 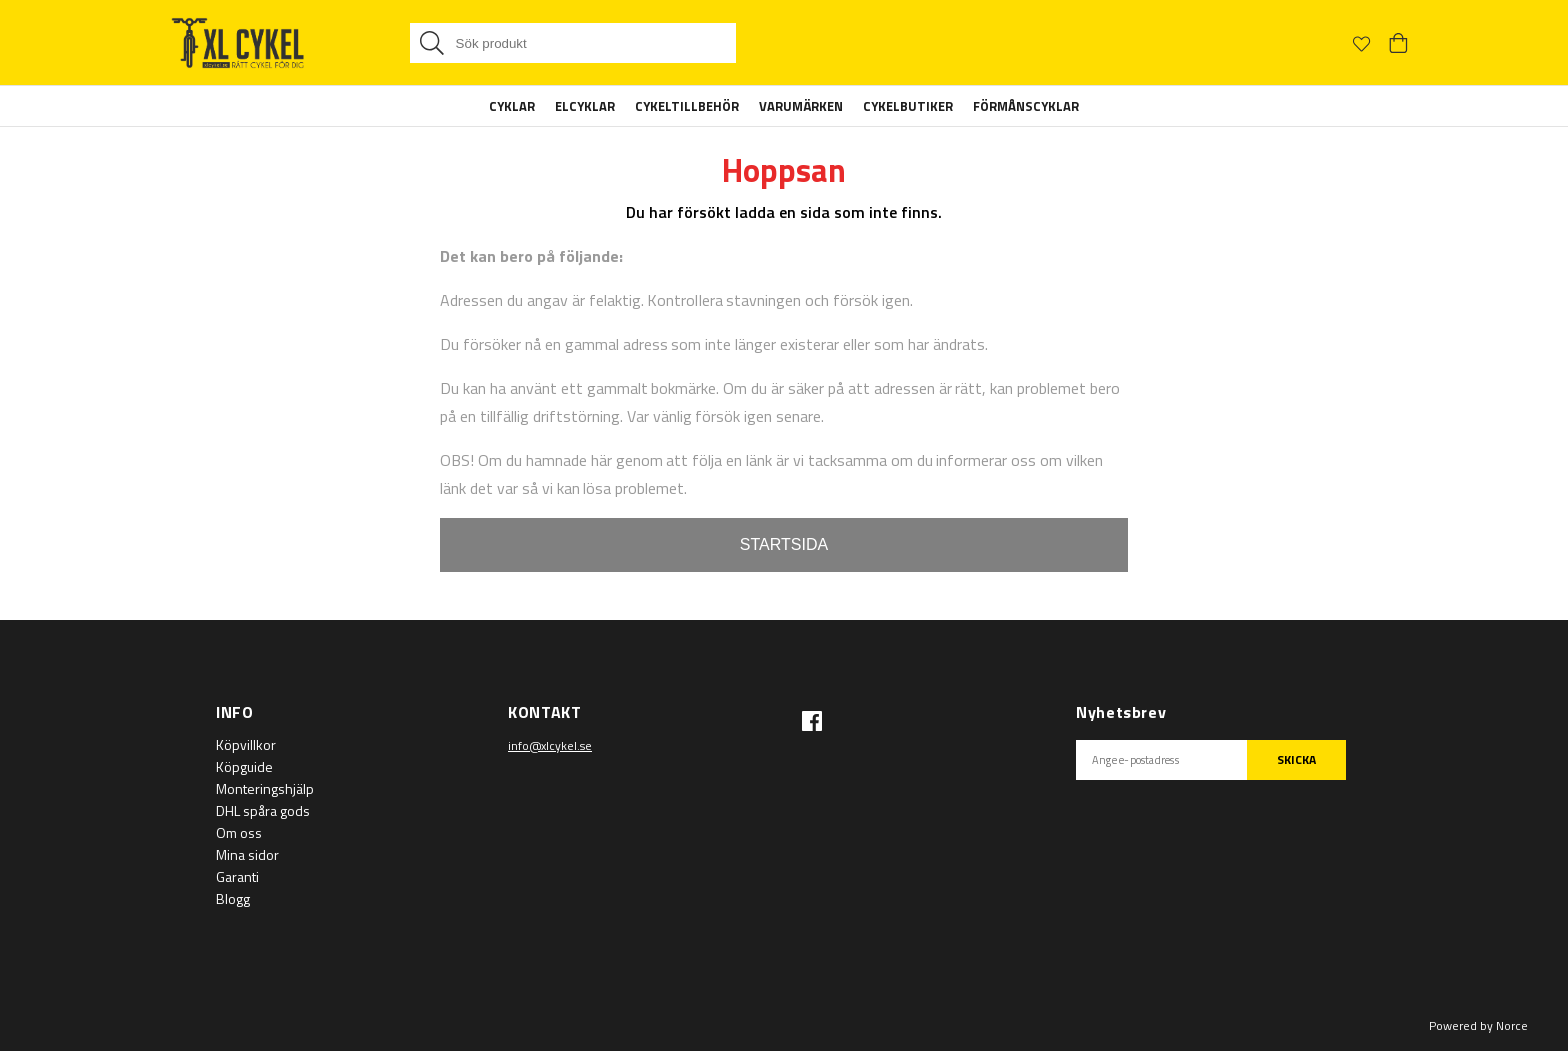 What do you see at coordinates (585, 106) in the screenshot?
I see `Elcyklar` at bounding box center [585, 106].